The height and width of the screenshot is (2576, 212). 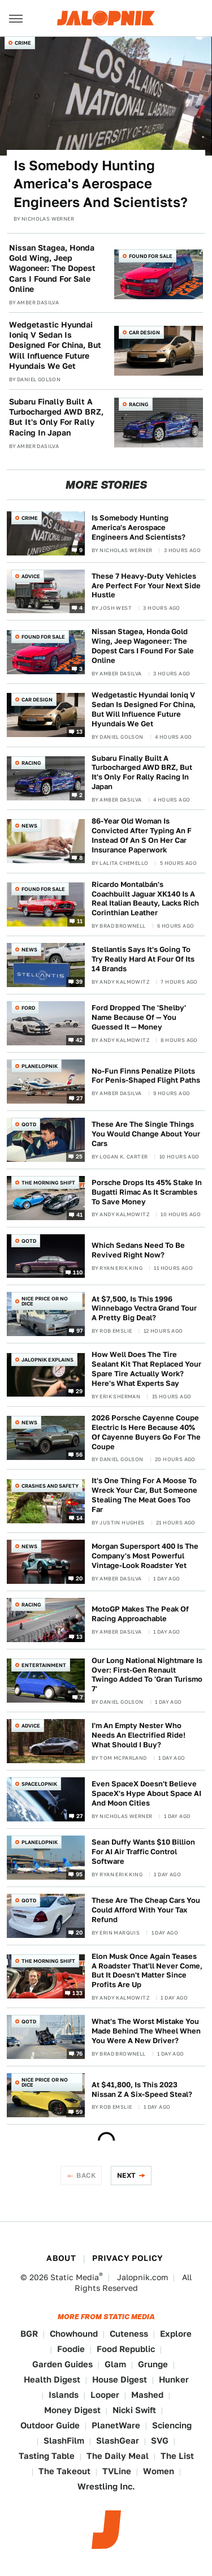 What do you see at coordinates (139, 1017) in the screenshot?
I see `Ford Dropped The 'Shelby' Name Because Of — You Guessed It — Money` at bounding box center [139, 1017].